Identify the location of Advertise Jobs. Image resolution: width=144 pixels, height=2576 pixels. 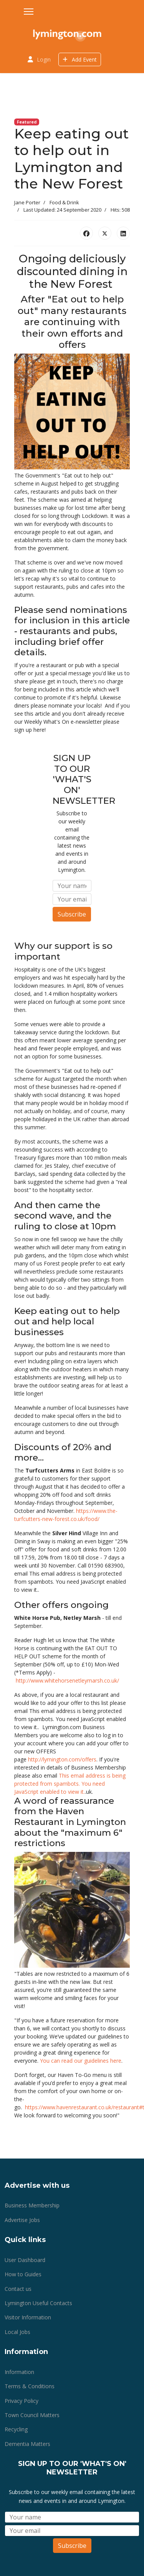
(22, 2220).